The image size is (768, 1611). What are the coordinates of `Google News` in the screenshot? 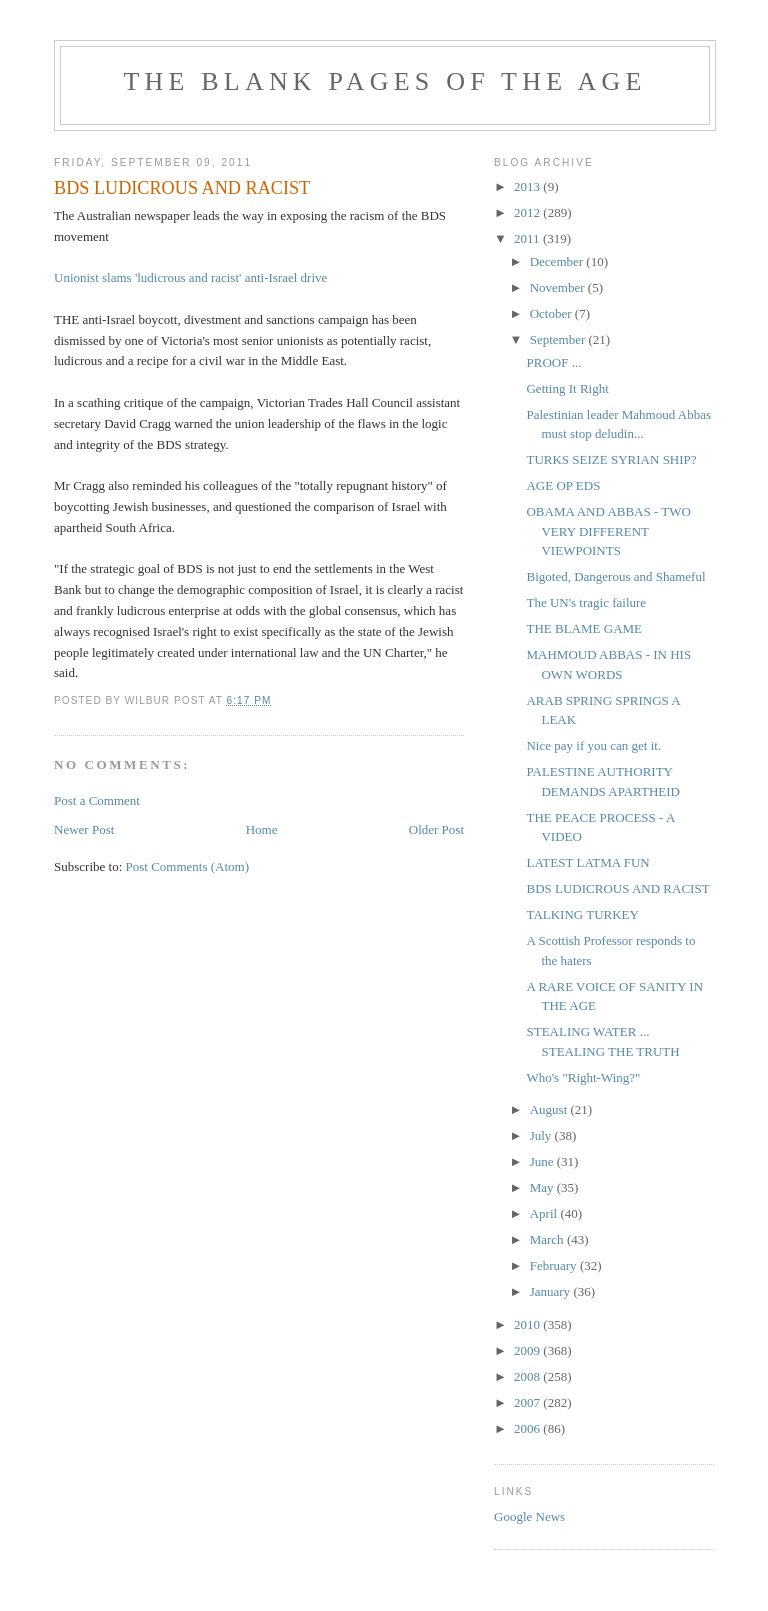 It's located at (529, 1516).